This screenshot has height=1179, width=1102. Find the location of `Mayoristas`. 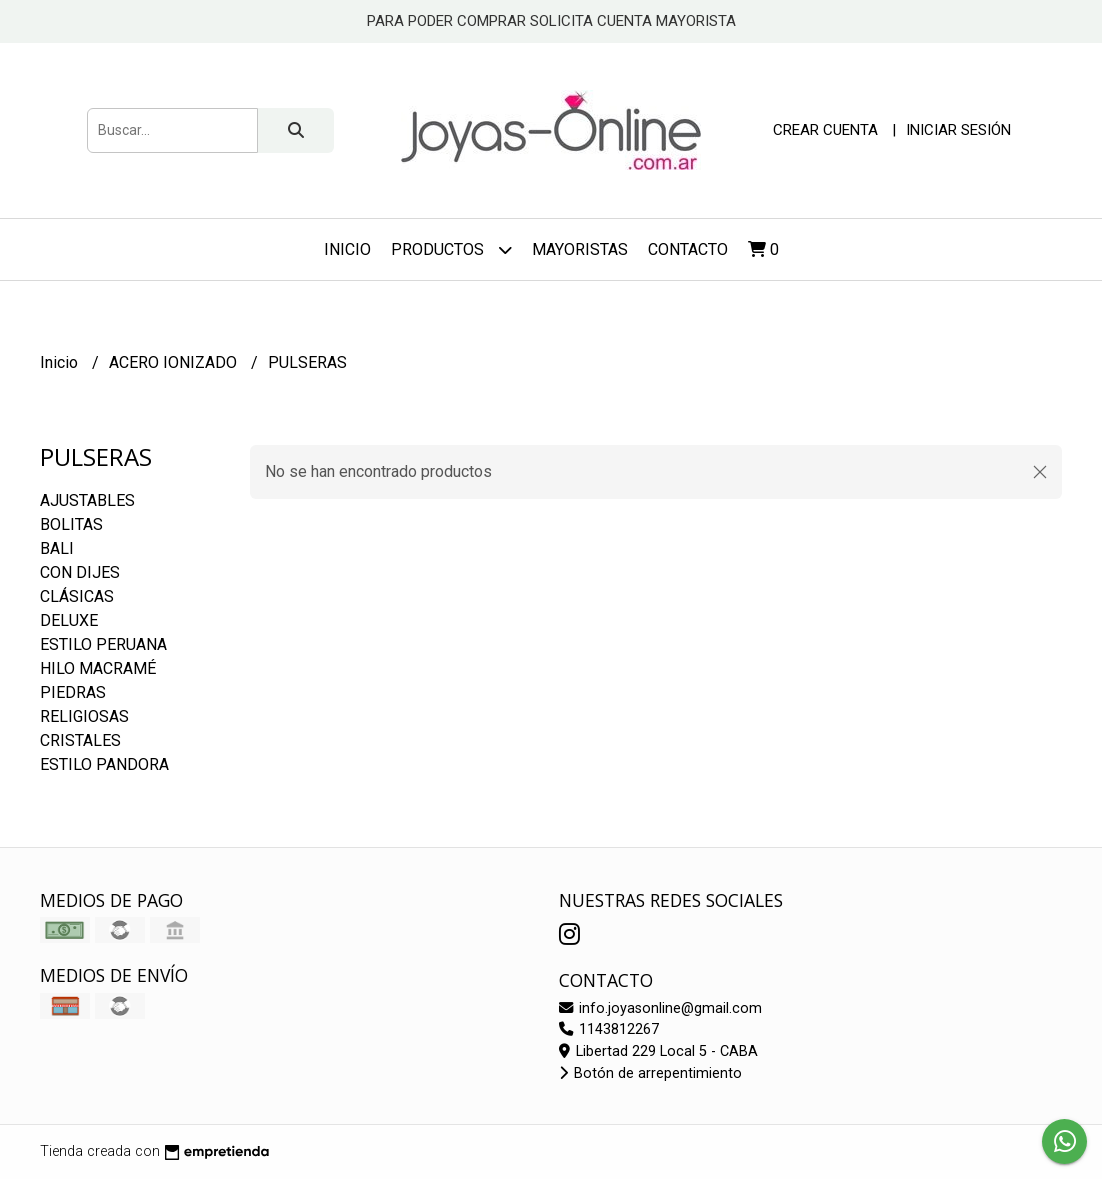

Mayoristas is located at coordinates (580, 249).